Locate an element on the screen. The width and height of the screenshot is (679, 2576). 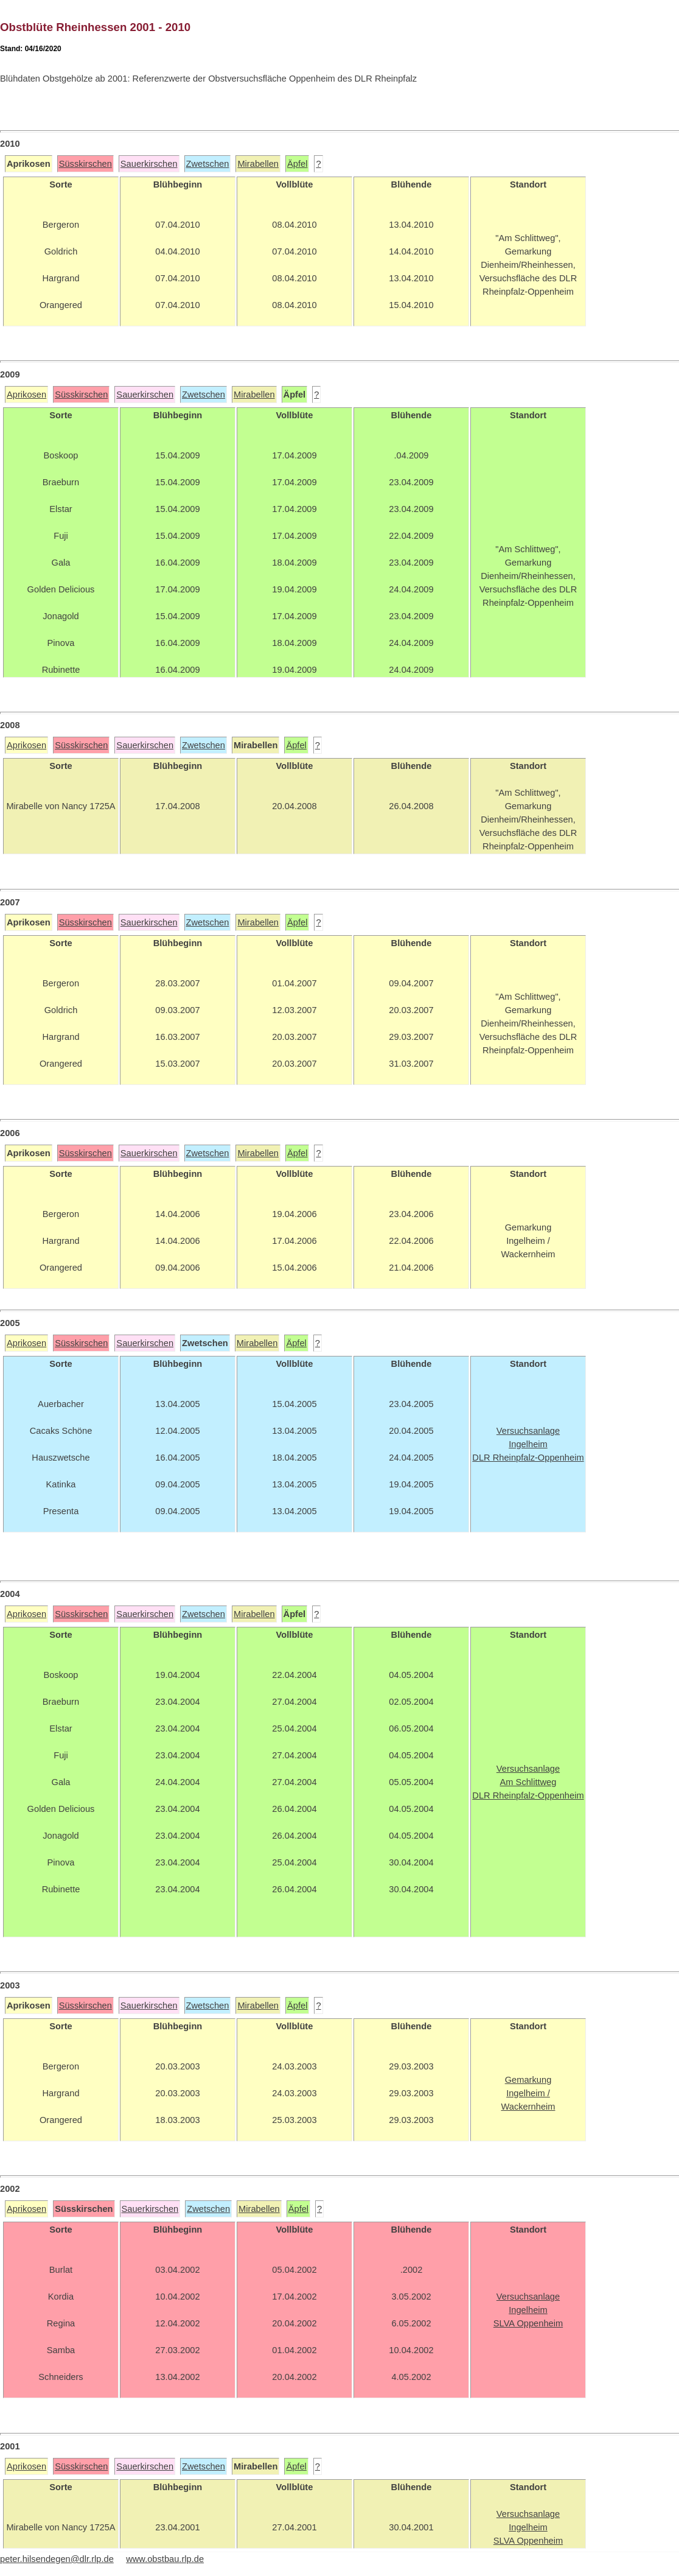
www.obstbau.rlp.de is located at coordinates (165, 2559).